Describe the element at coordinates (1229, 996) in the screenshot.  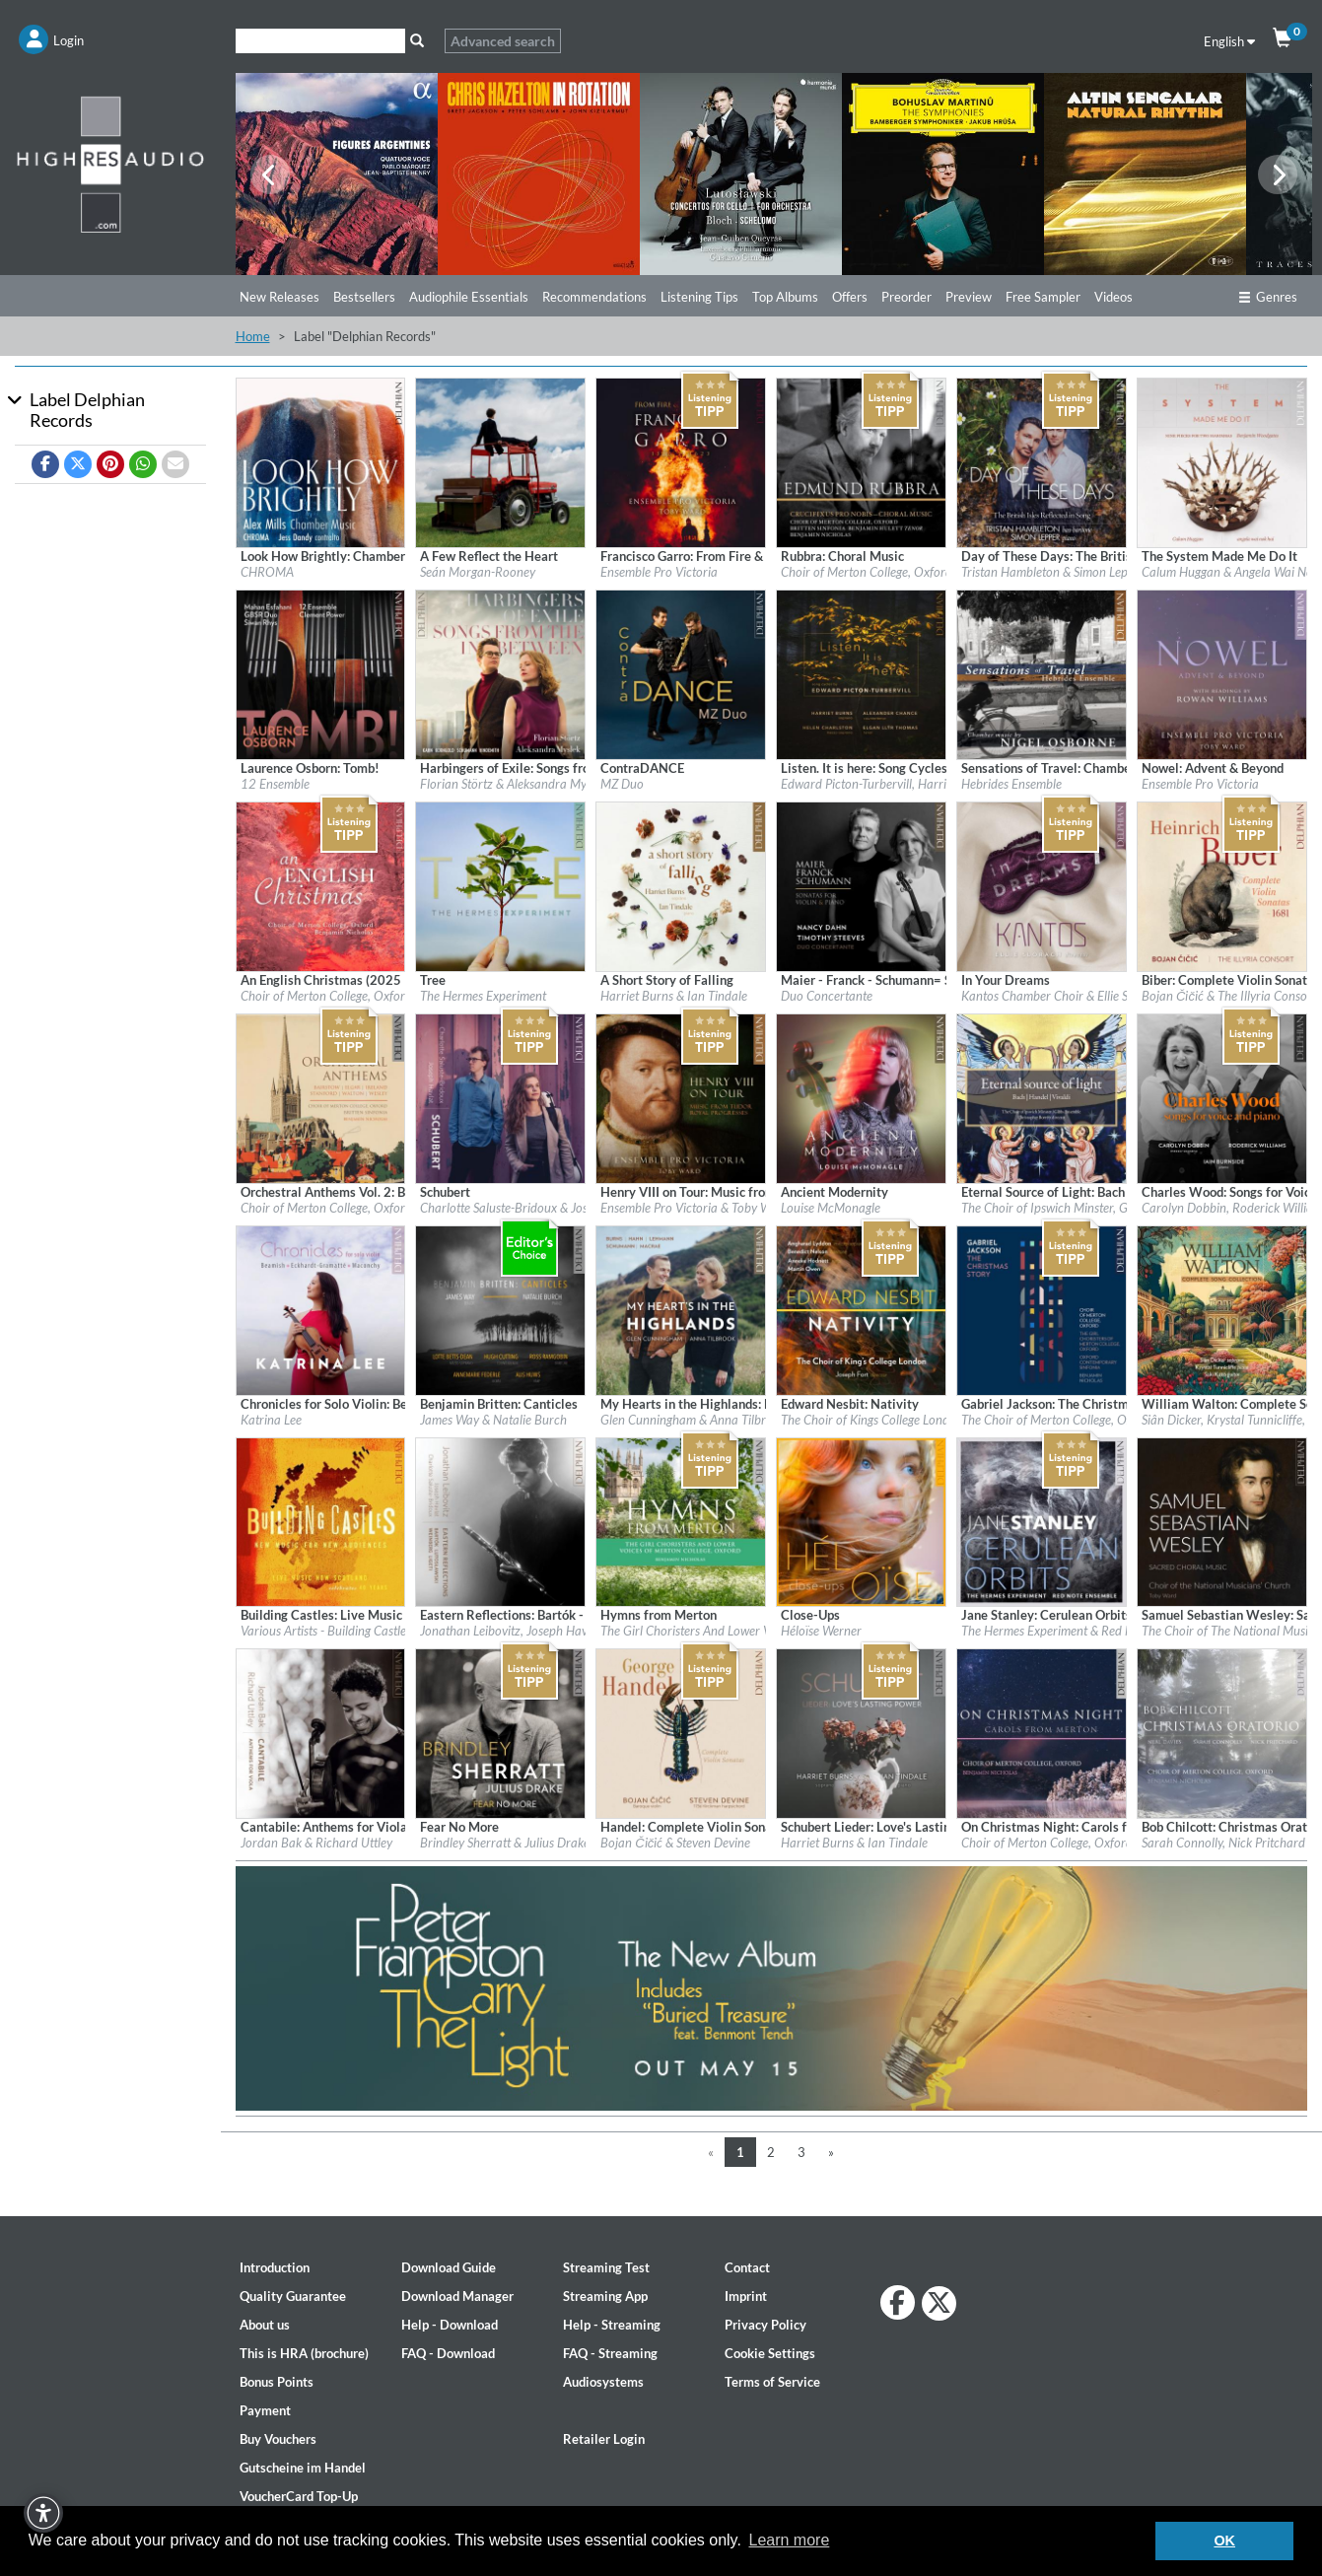
I see `Bojan Čičić & The Illyria Consort` at that location.